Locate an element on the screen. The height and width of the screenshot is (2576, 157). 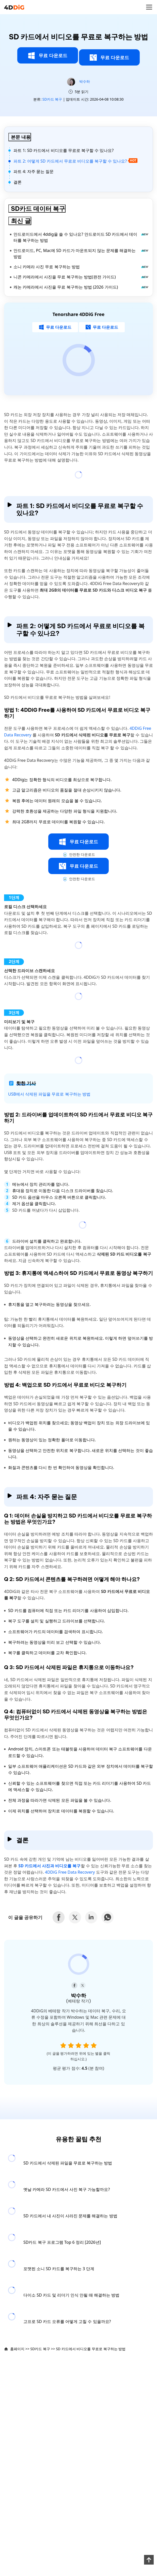
니콘 카메라에서 사진을 무료 복구하는 방법(완전 가이드) is located at coordinates (81, 277).